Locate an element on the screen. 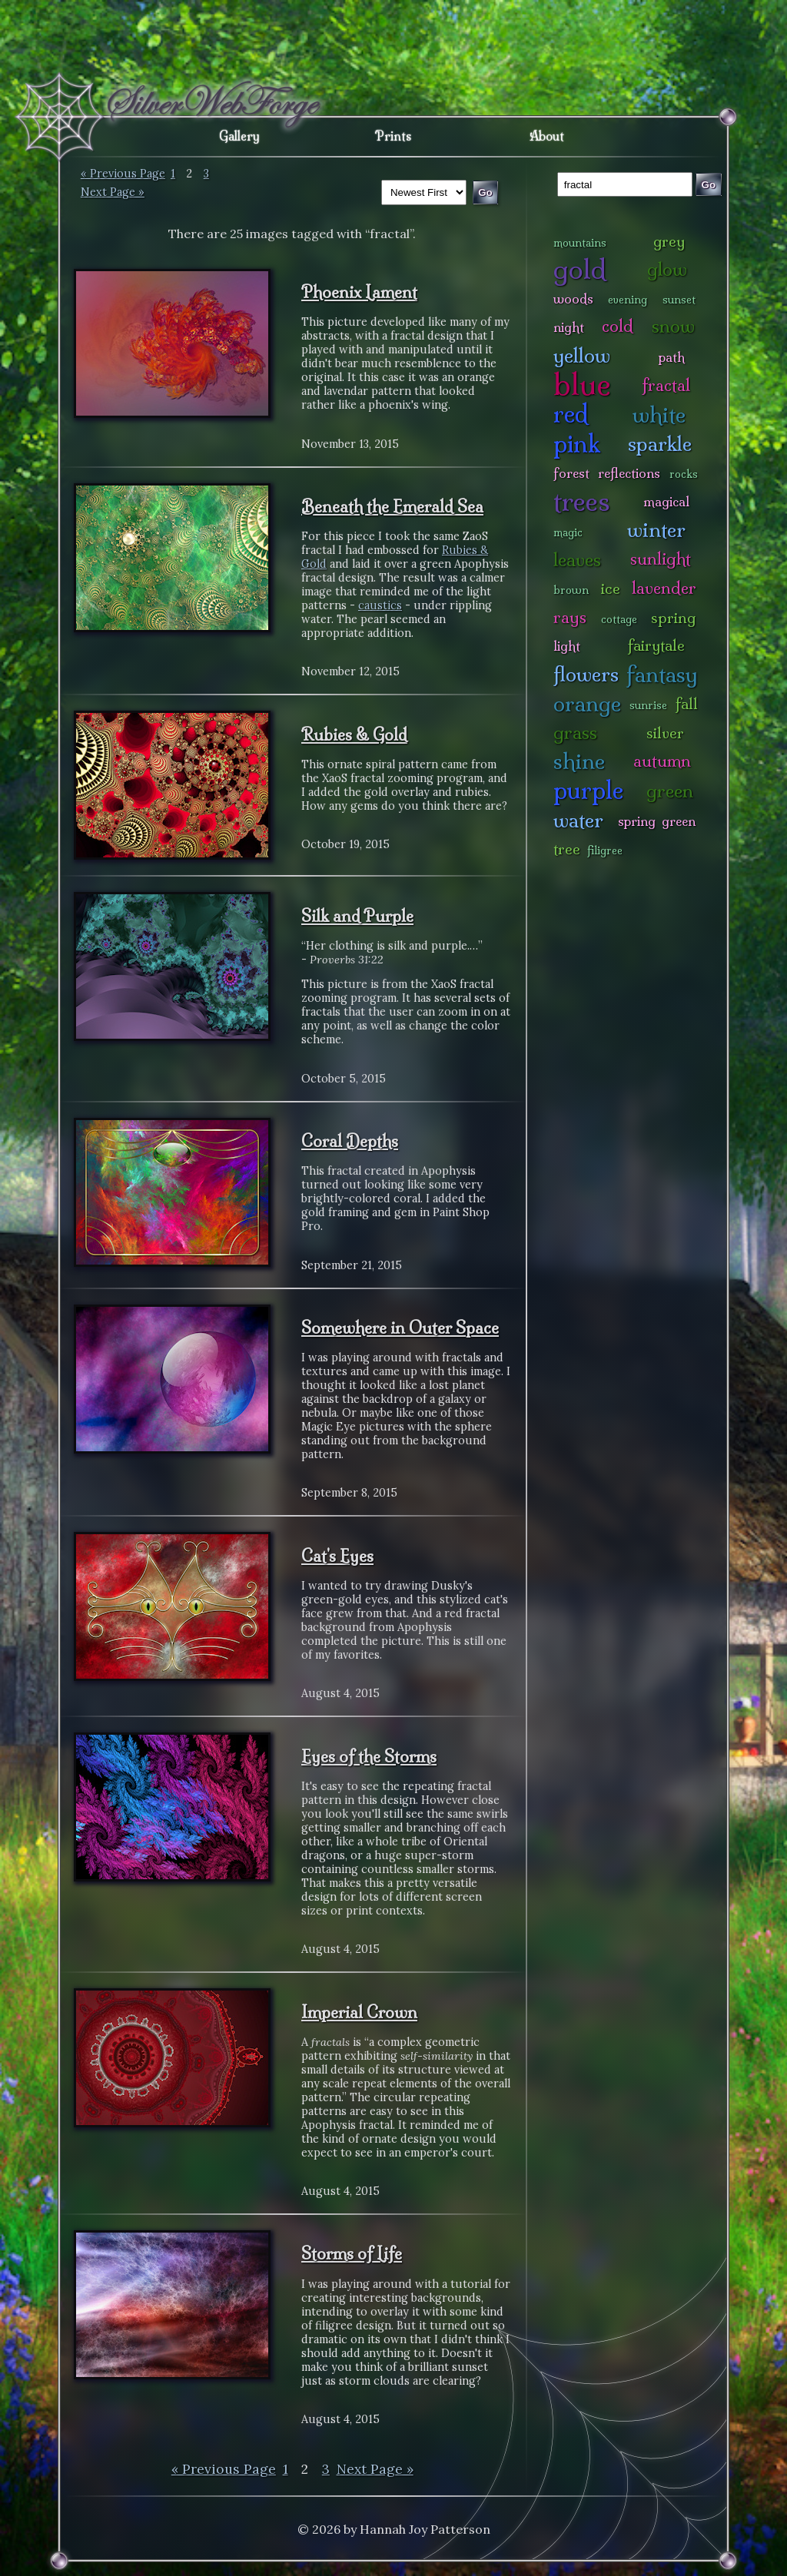 This screenshot has width=787, height=2576. orange is located at coordinates (587, 703).